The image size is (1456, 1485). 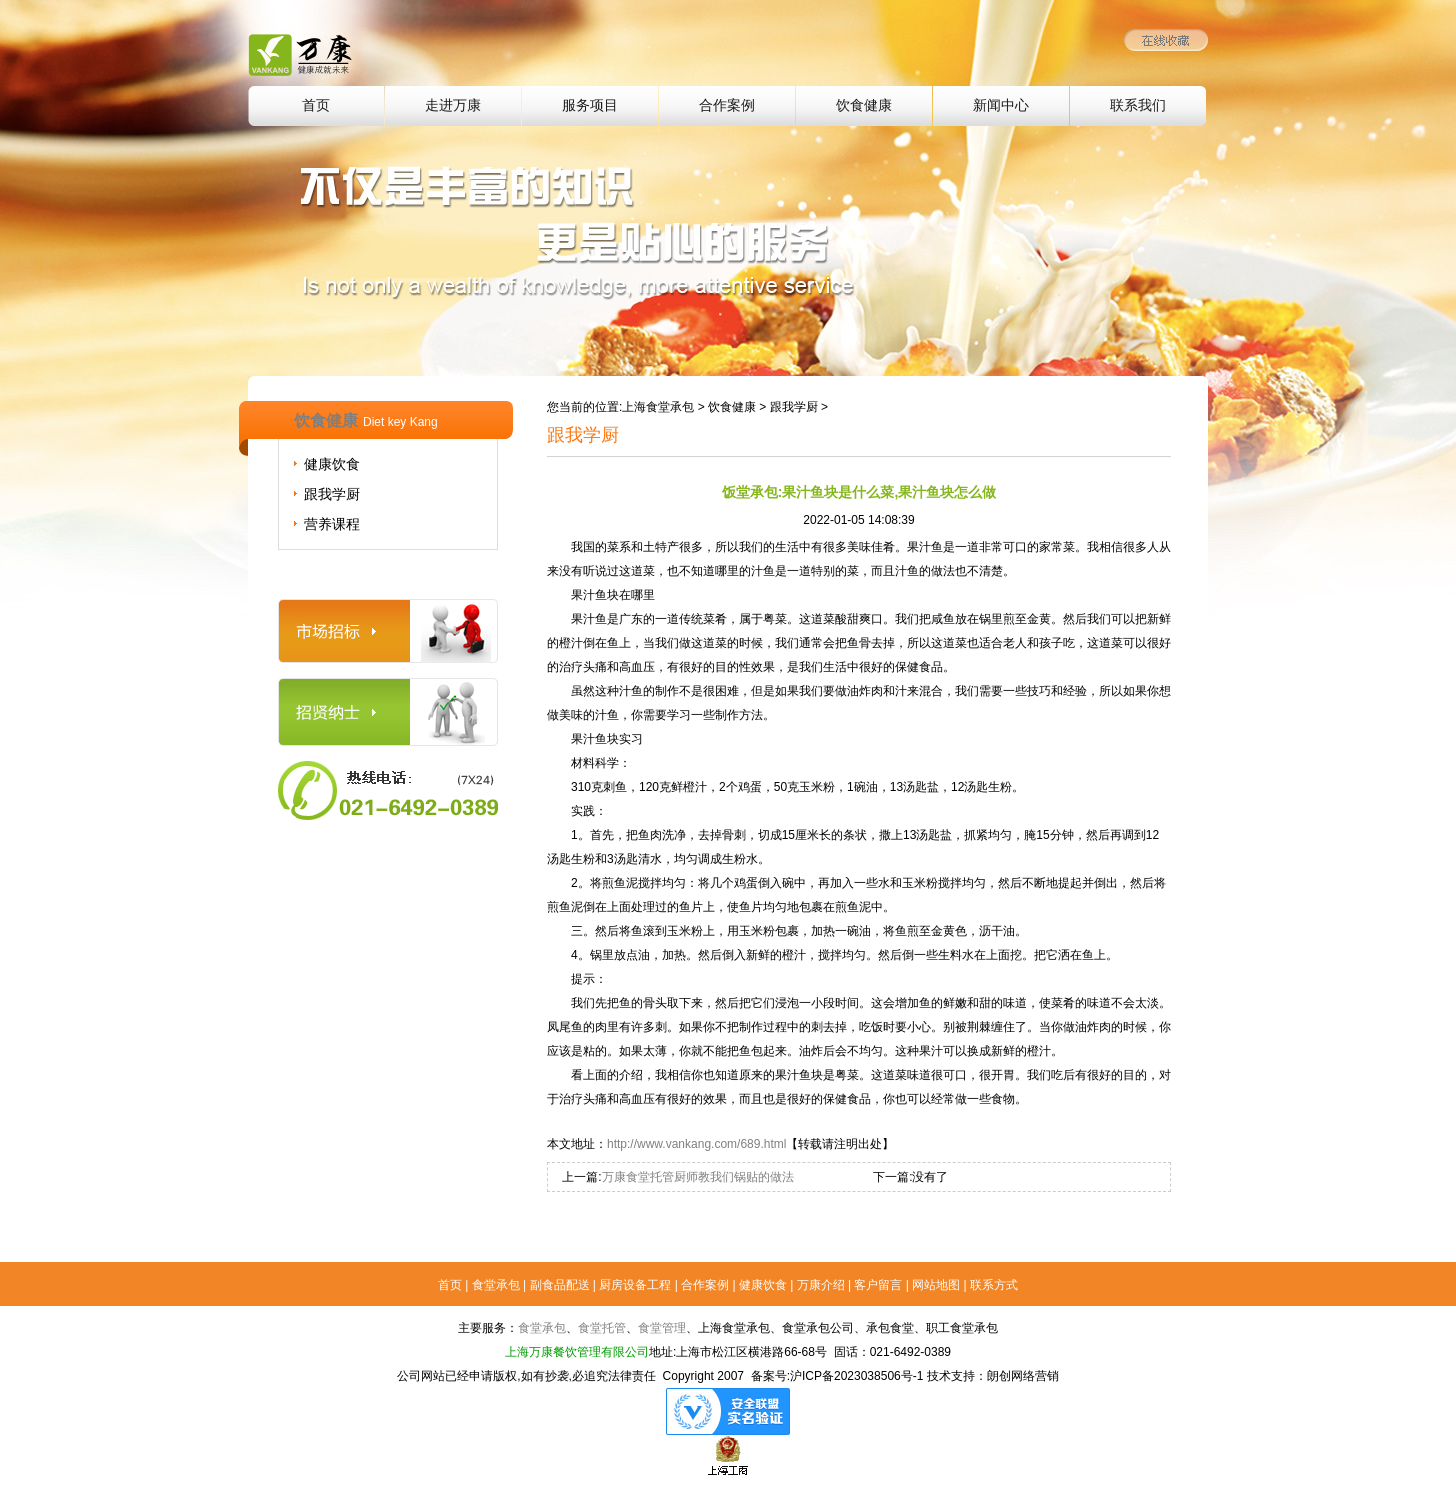 What do you see at coordinates (821, 1285) in the screenshot?
I see `万康介绍` at bounding box center [821, 1285].